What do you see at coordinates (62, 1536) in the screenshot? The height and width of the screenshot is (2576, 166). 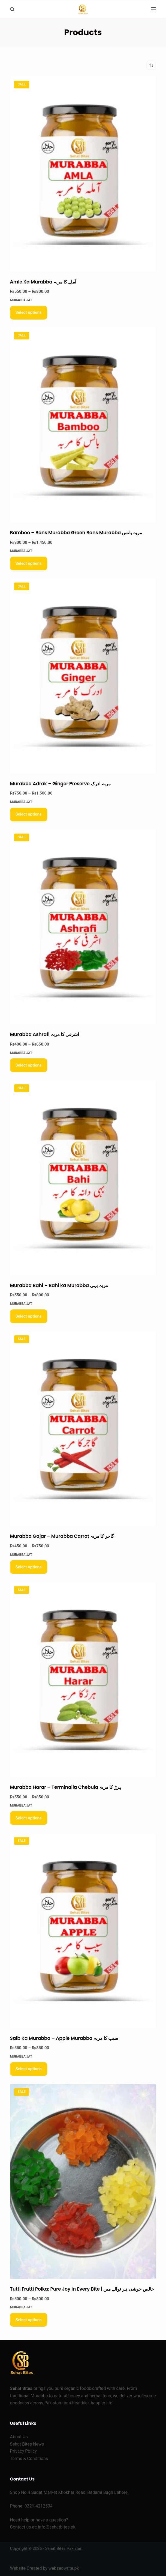 I see `Murabba Gajar – Murabba Carrot گاجر کا مربہ` at bounding box center [62, 1536].